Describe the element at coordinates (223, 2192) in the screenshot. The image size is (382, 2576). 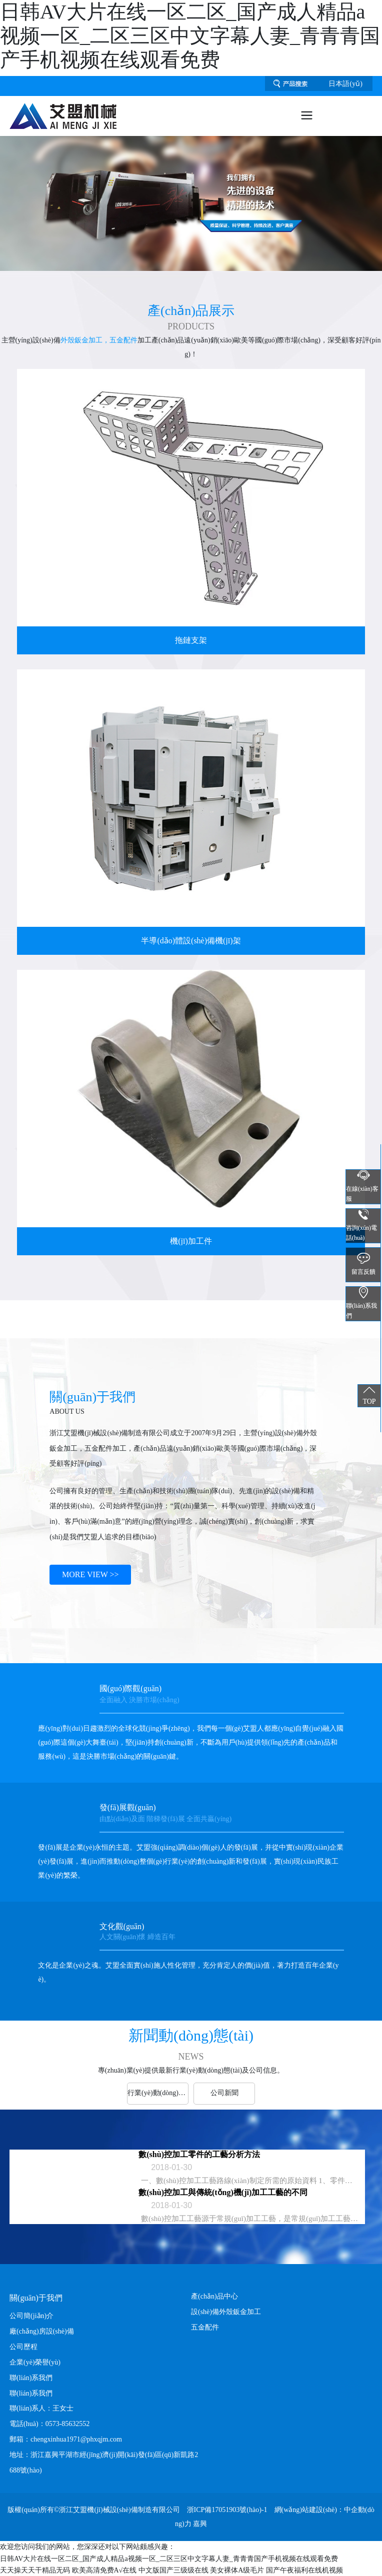
I see `數(shù)控加工與傳統(tǒng)機(jī)加工工藝的不同` at that location.